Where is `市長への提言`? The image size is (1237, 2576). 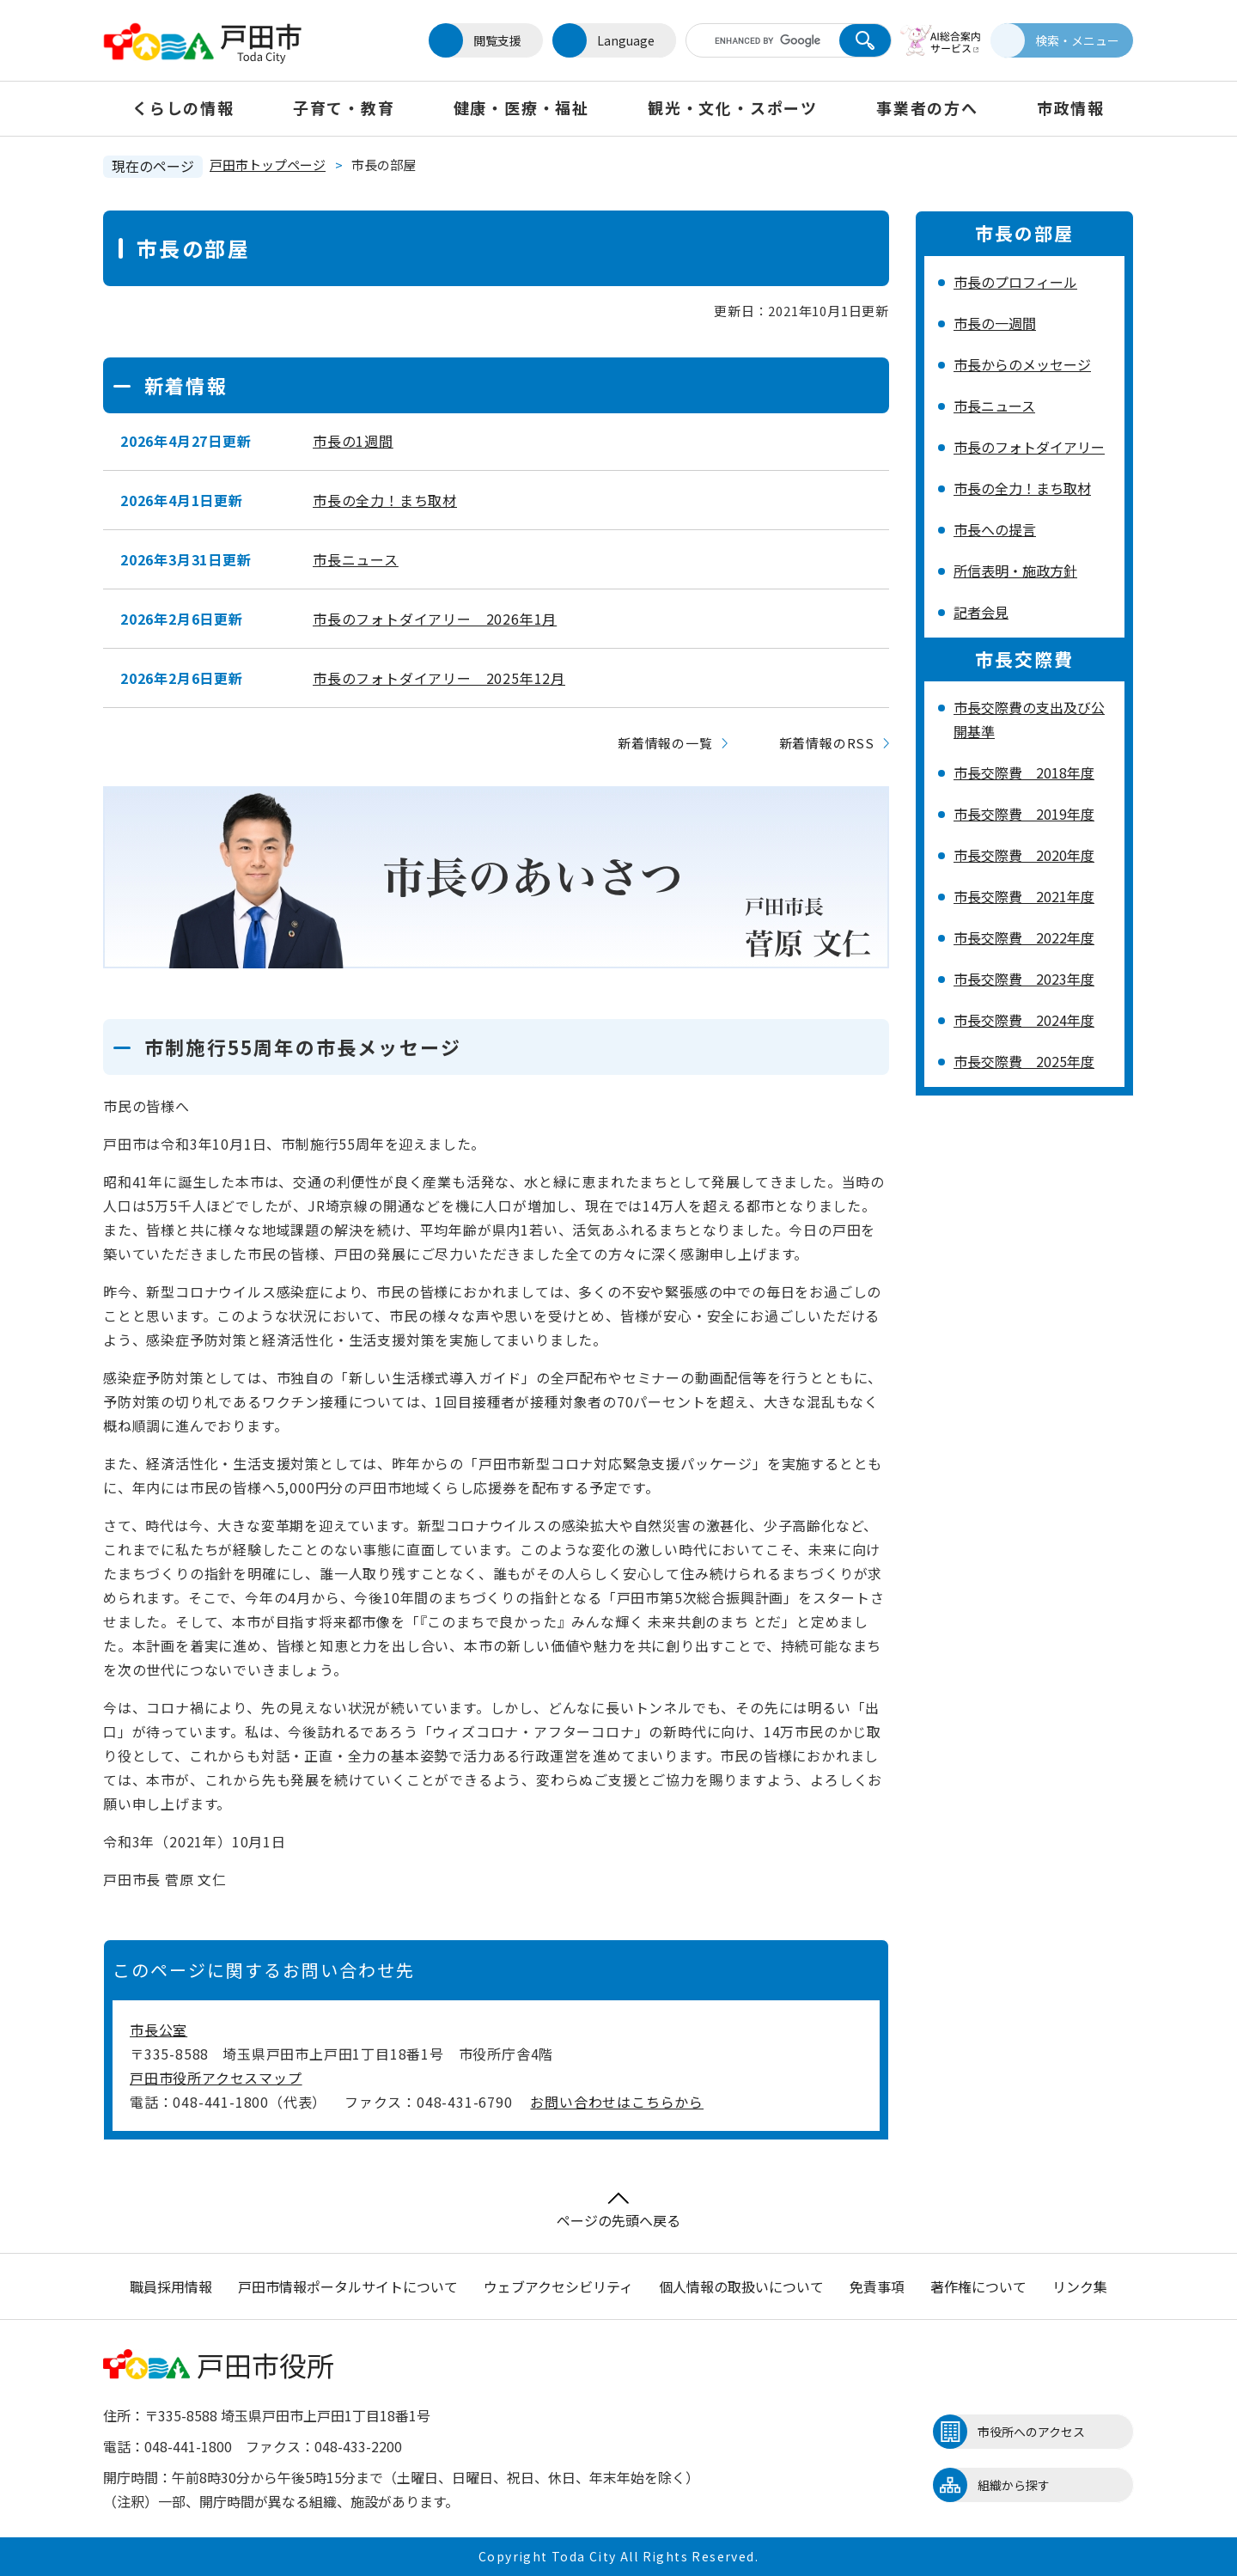 市長への提言 is located at coordinates (995, 529).